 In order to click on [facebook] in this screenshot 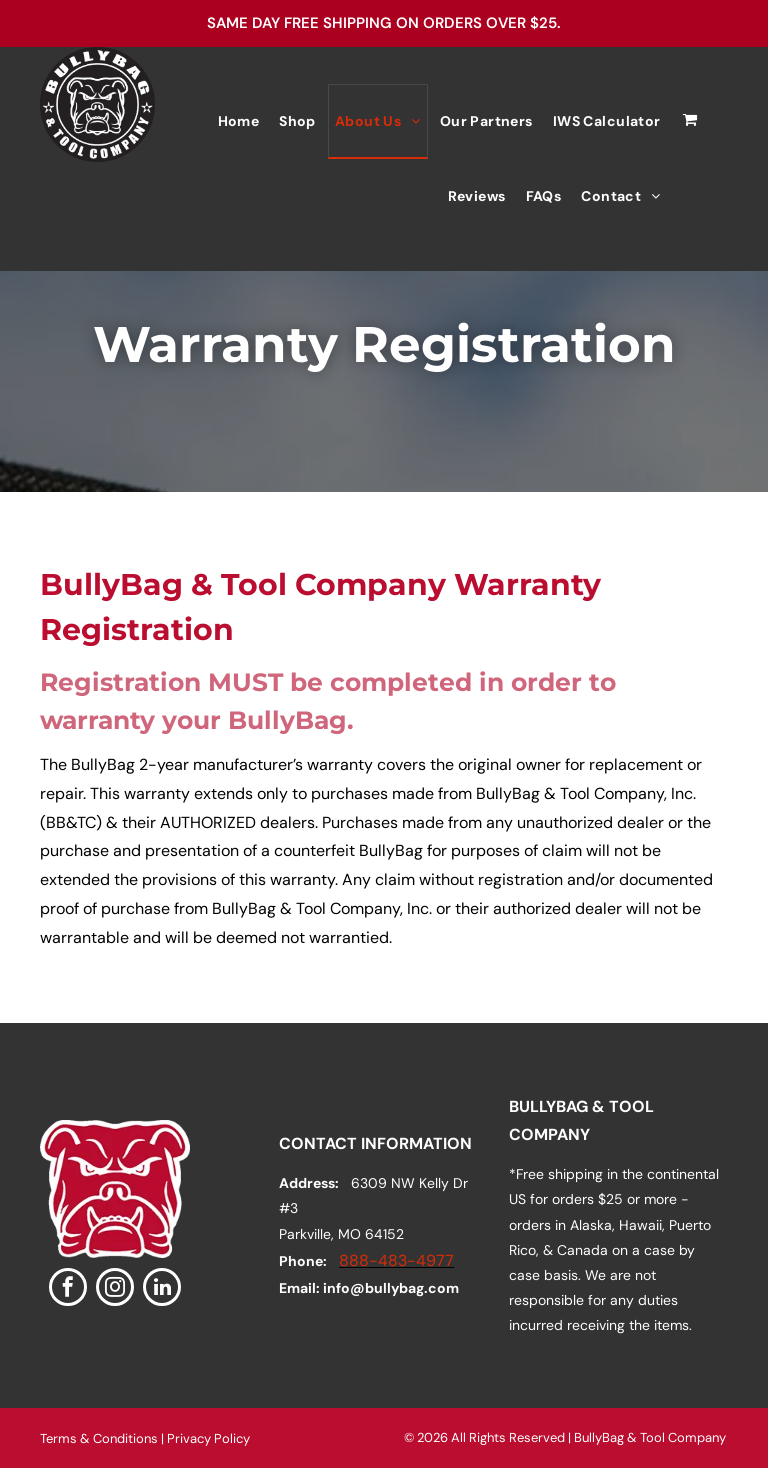, I will do `click(68, 1289)`.